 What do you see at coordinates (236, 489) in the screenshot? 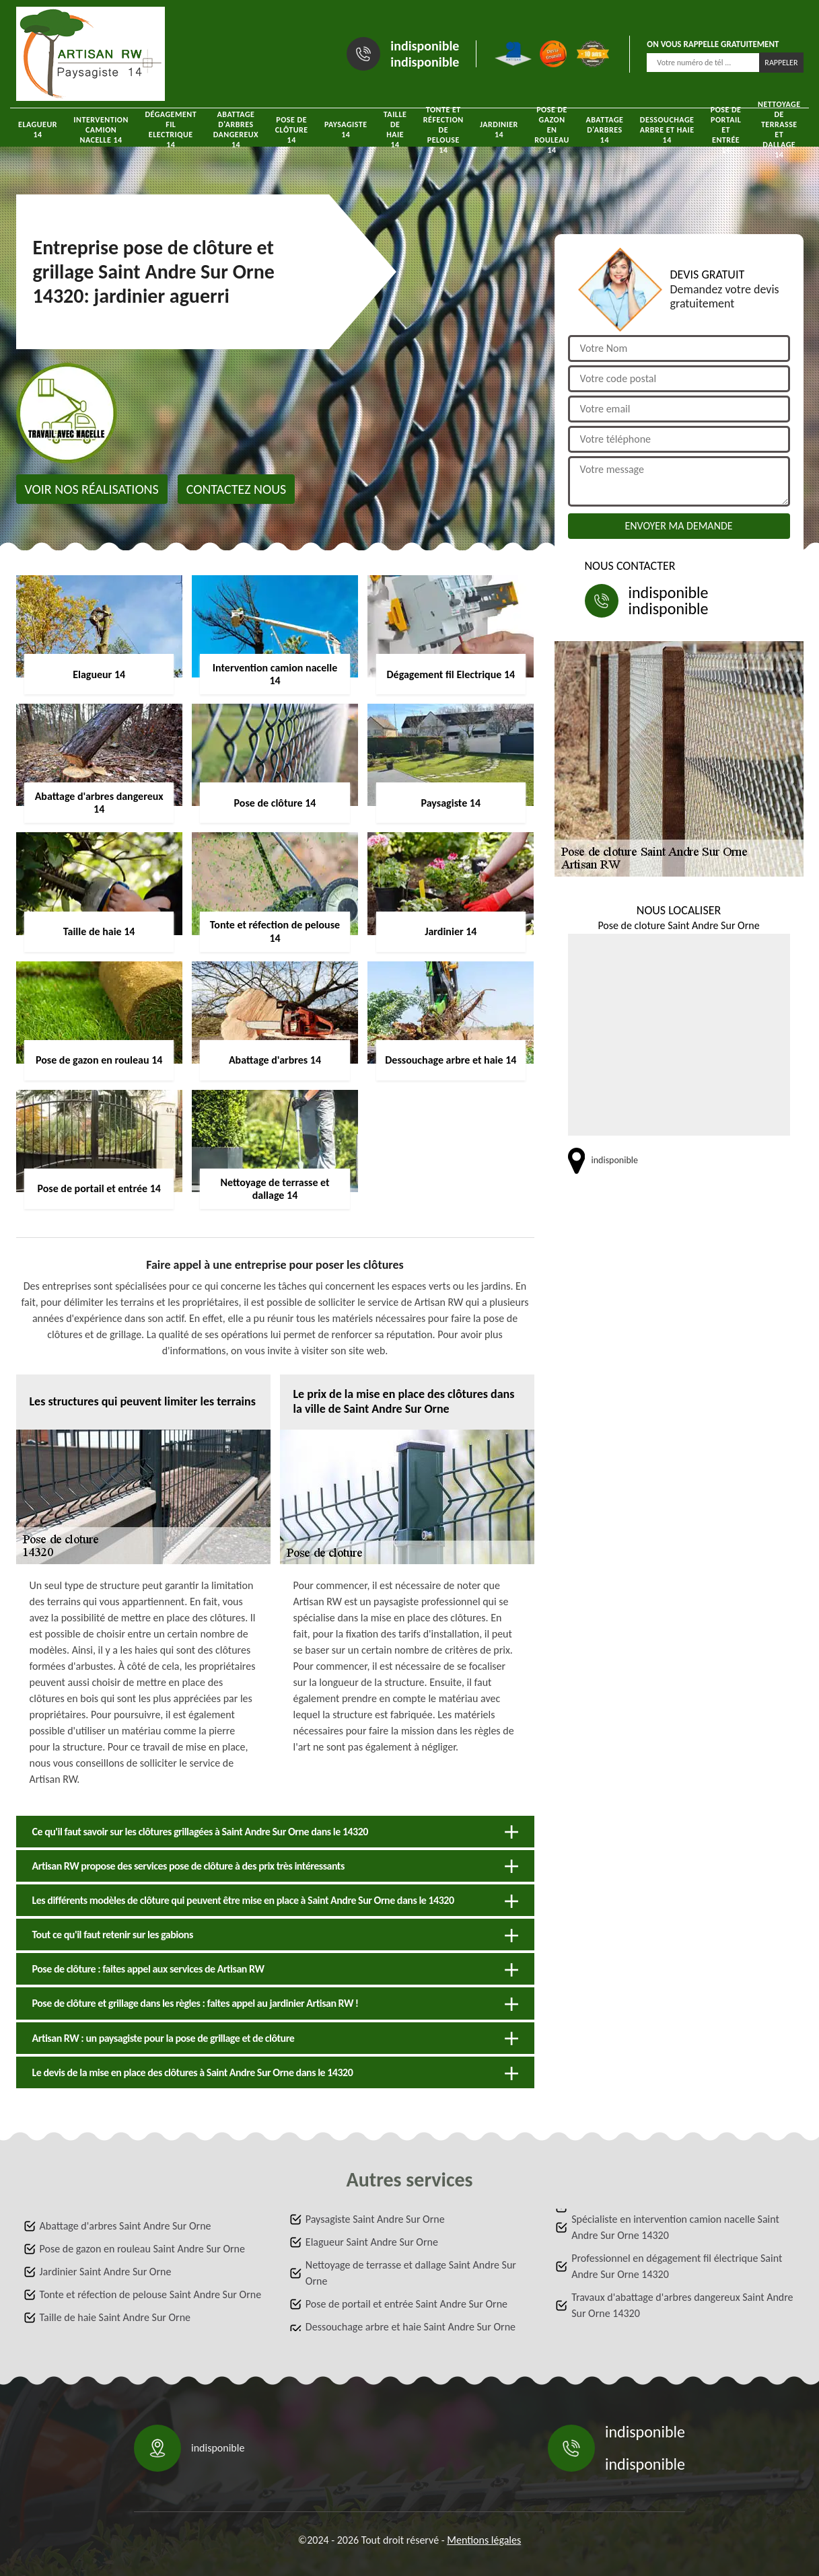
I see `Contactez nous` at bounding box center [236, 489].